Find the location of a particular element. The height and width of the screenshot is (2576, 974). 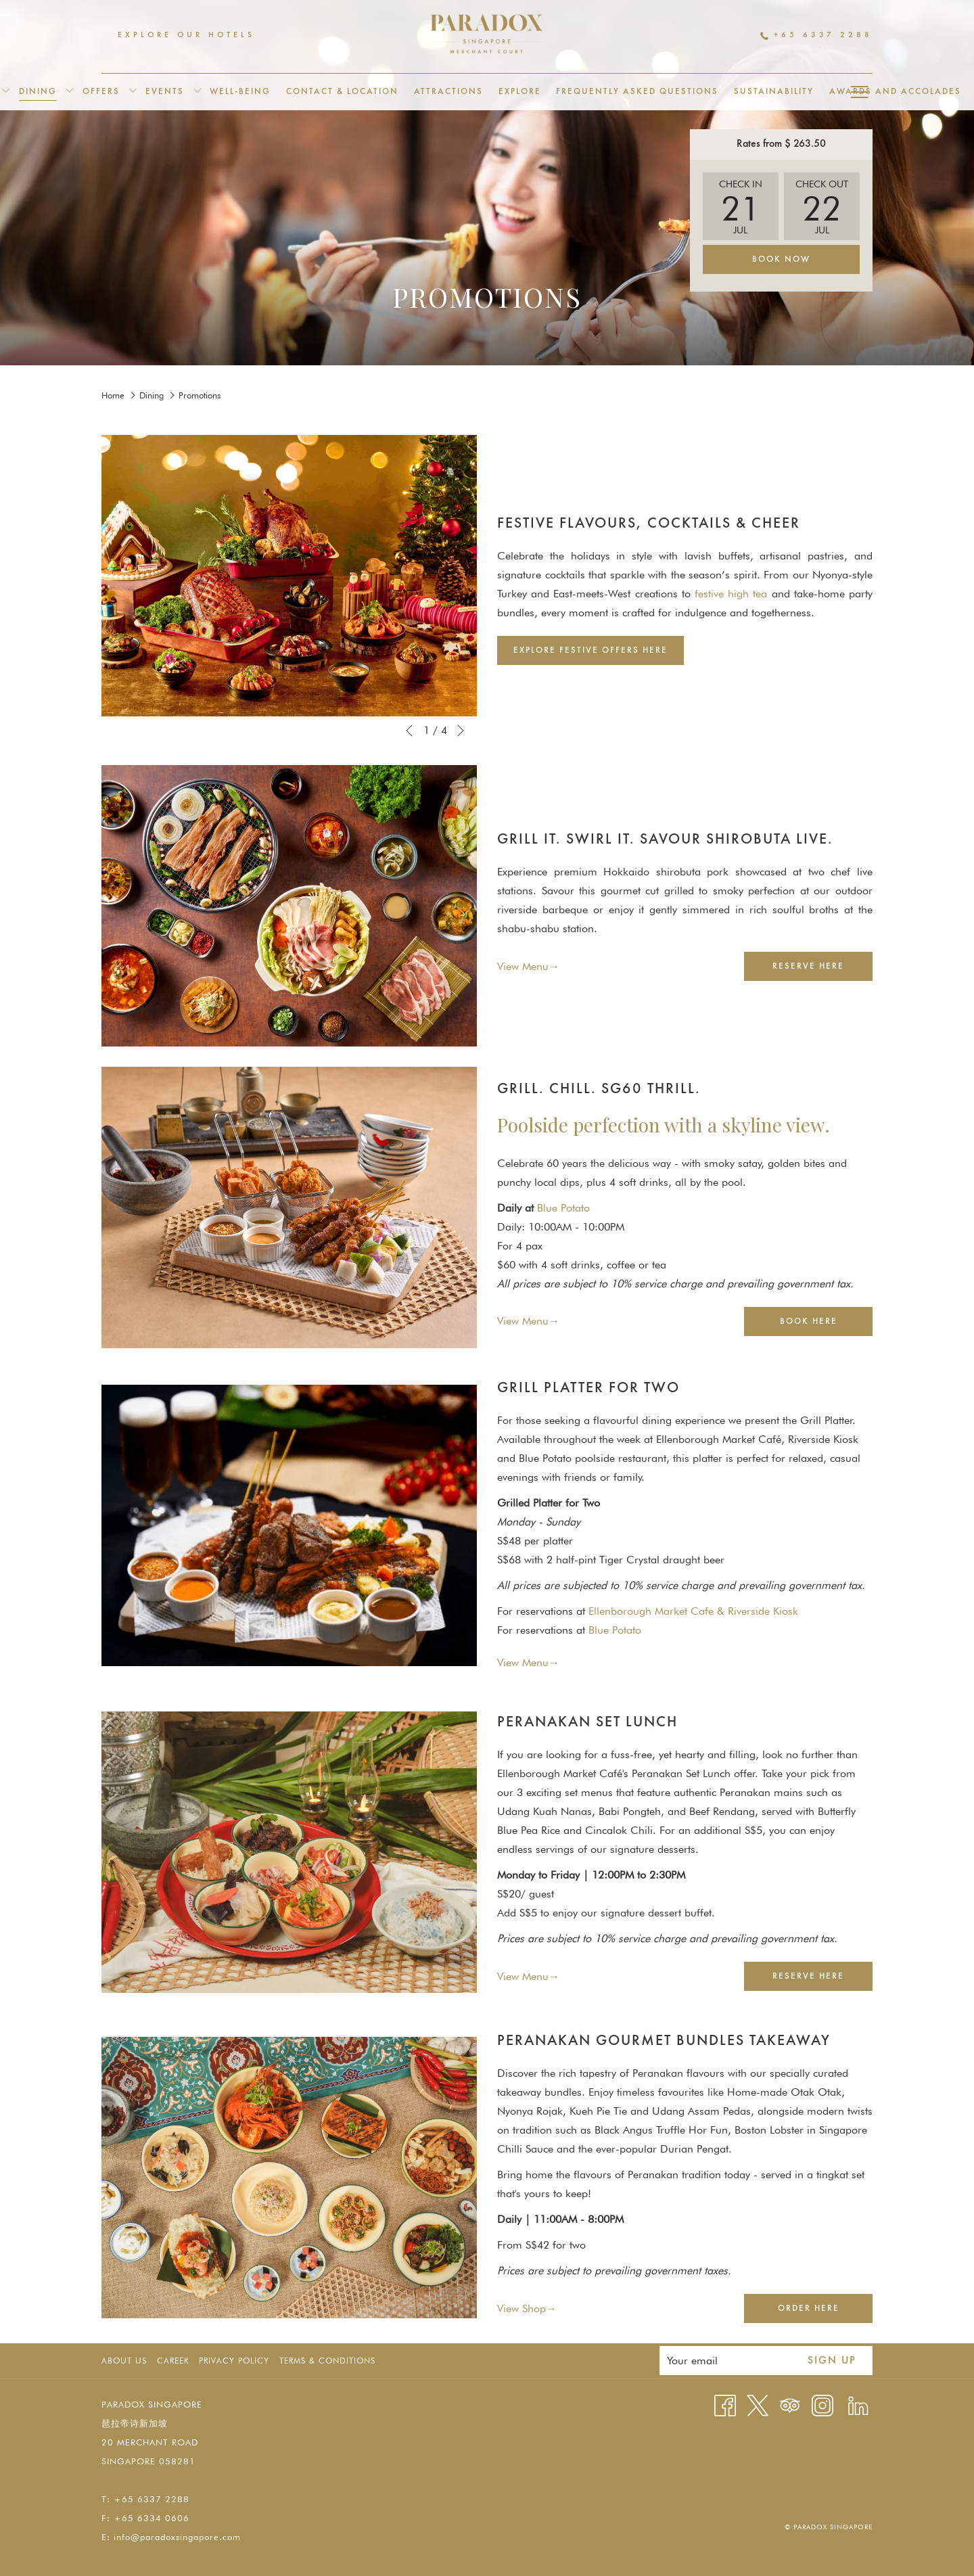

Blue Potato is located at coordinates (563, 1207).